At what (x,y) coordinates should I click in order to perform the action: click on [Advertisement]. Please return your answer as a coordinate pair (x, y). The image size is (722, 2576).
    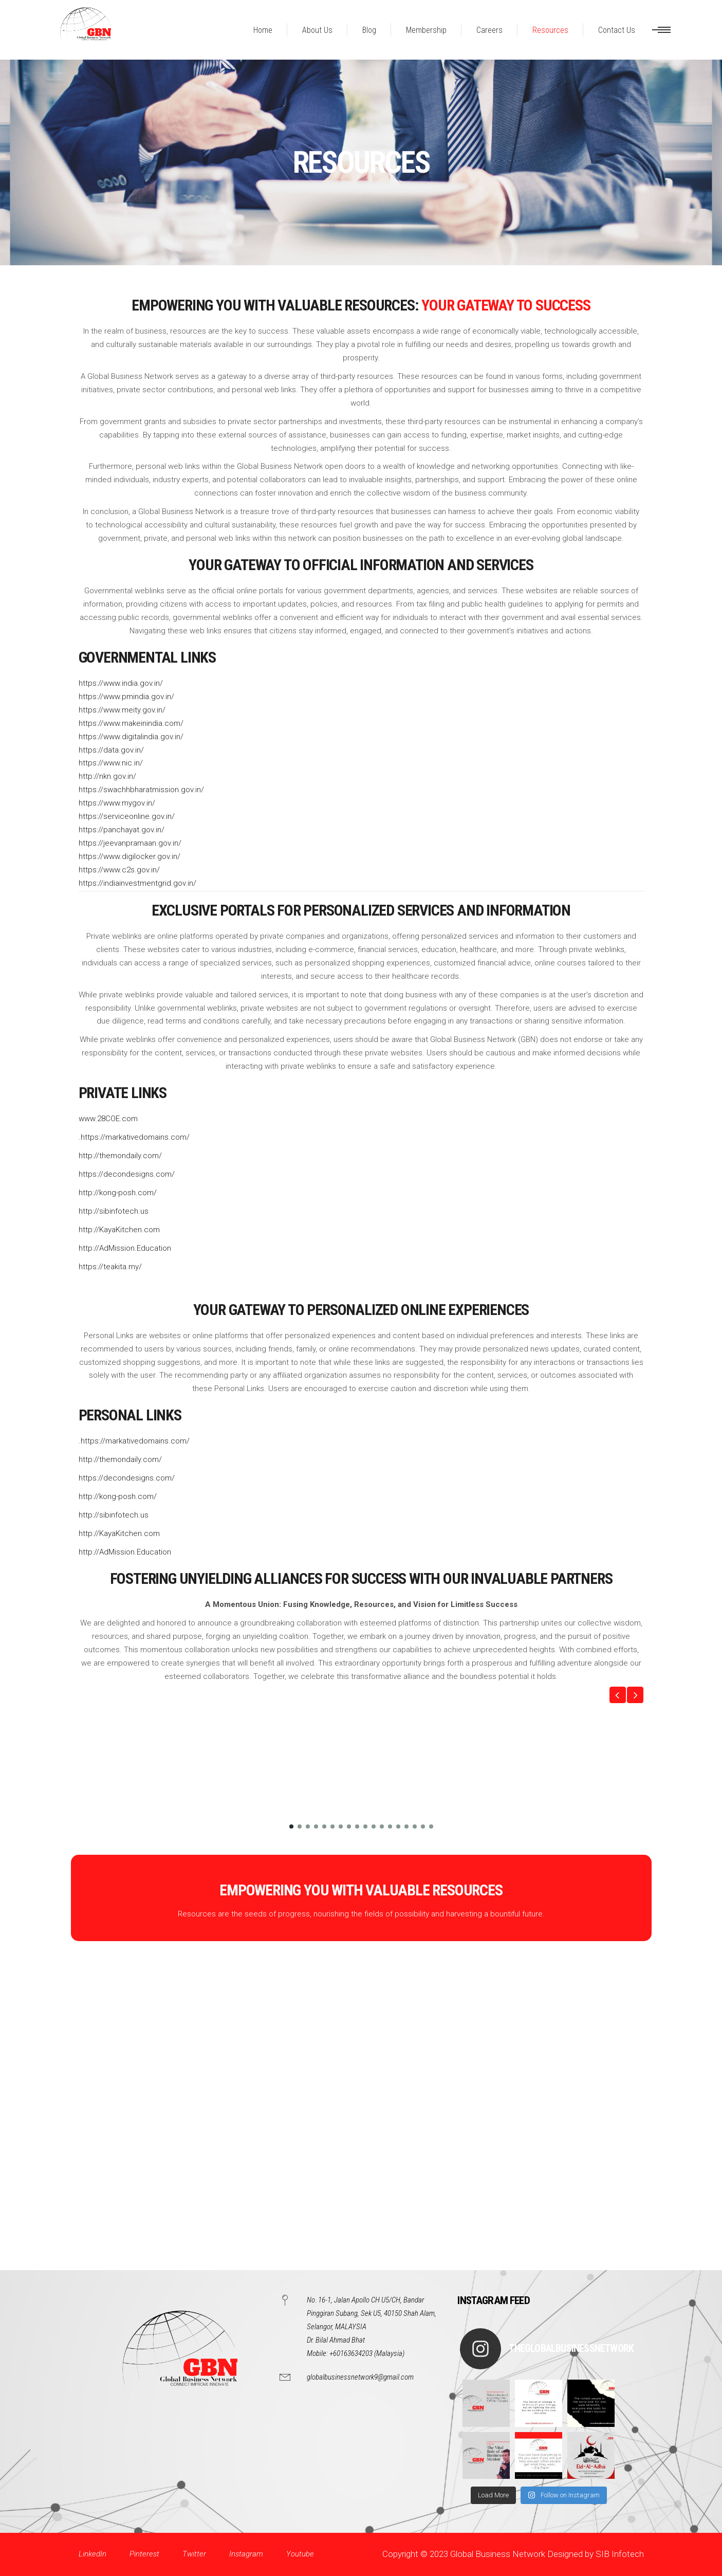
    Looking at the image, I should click on (308, 2116).